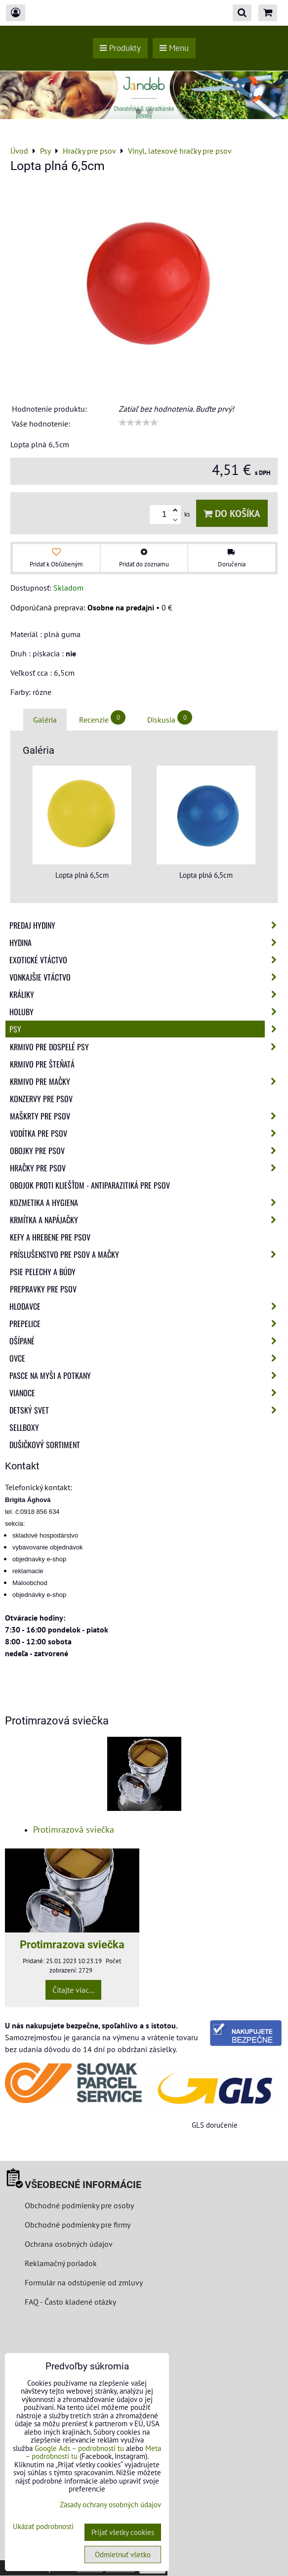 The width and height of the screenshot is (288, 2576). What do you see at coordinates (146, 994) in the screenshot?
I see `Králiky` at bounding box center [146, 994].